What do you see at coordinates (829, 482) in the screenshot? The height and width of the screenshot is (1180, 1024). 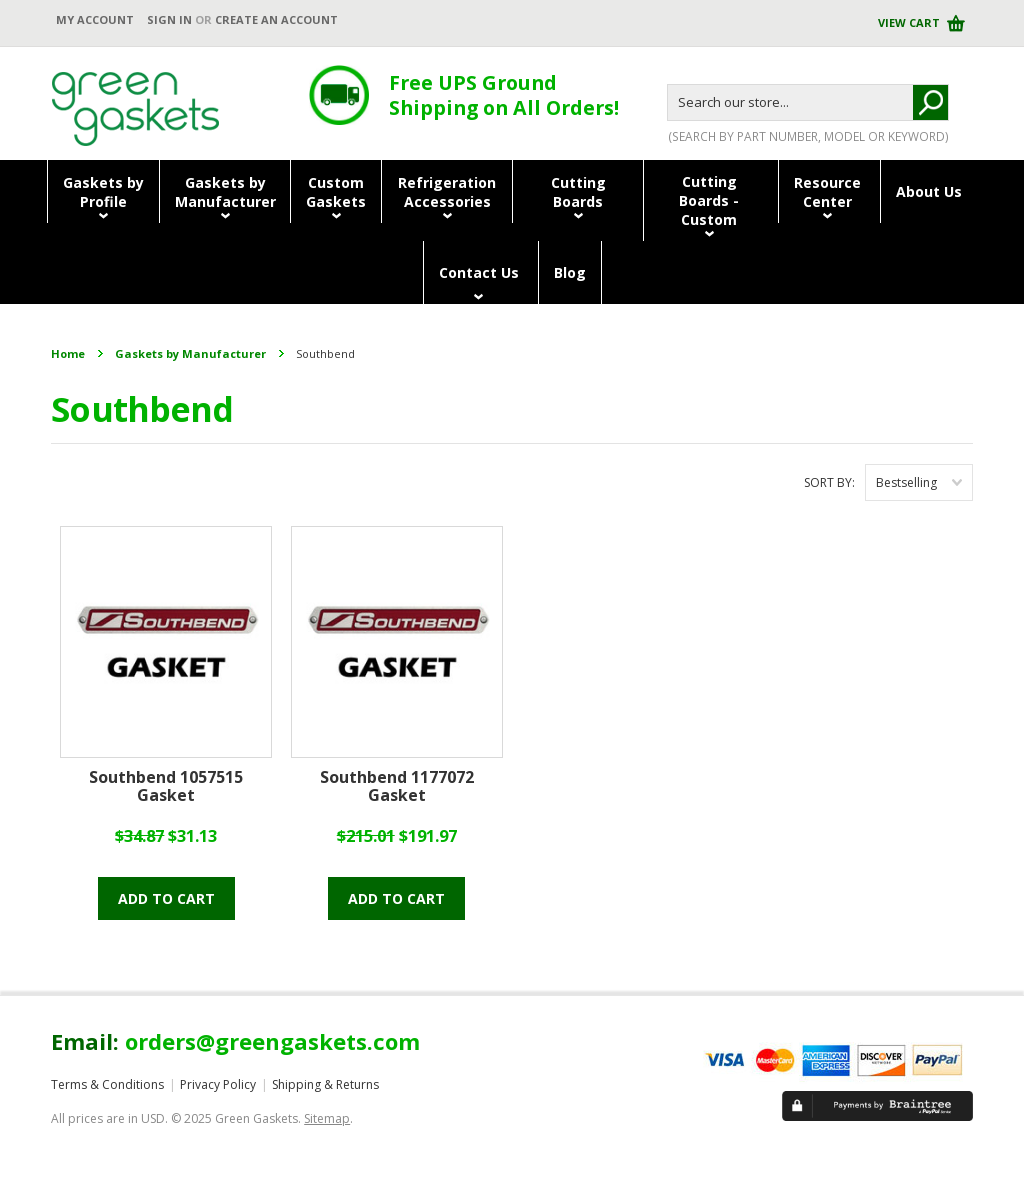 I see `Sort by:` at bounding box center [829, 482].